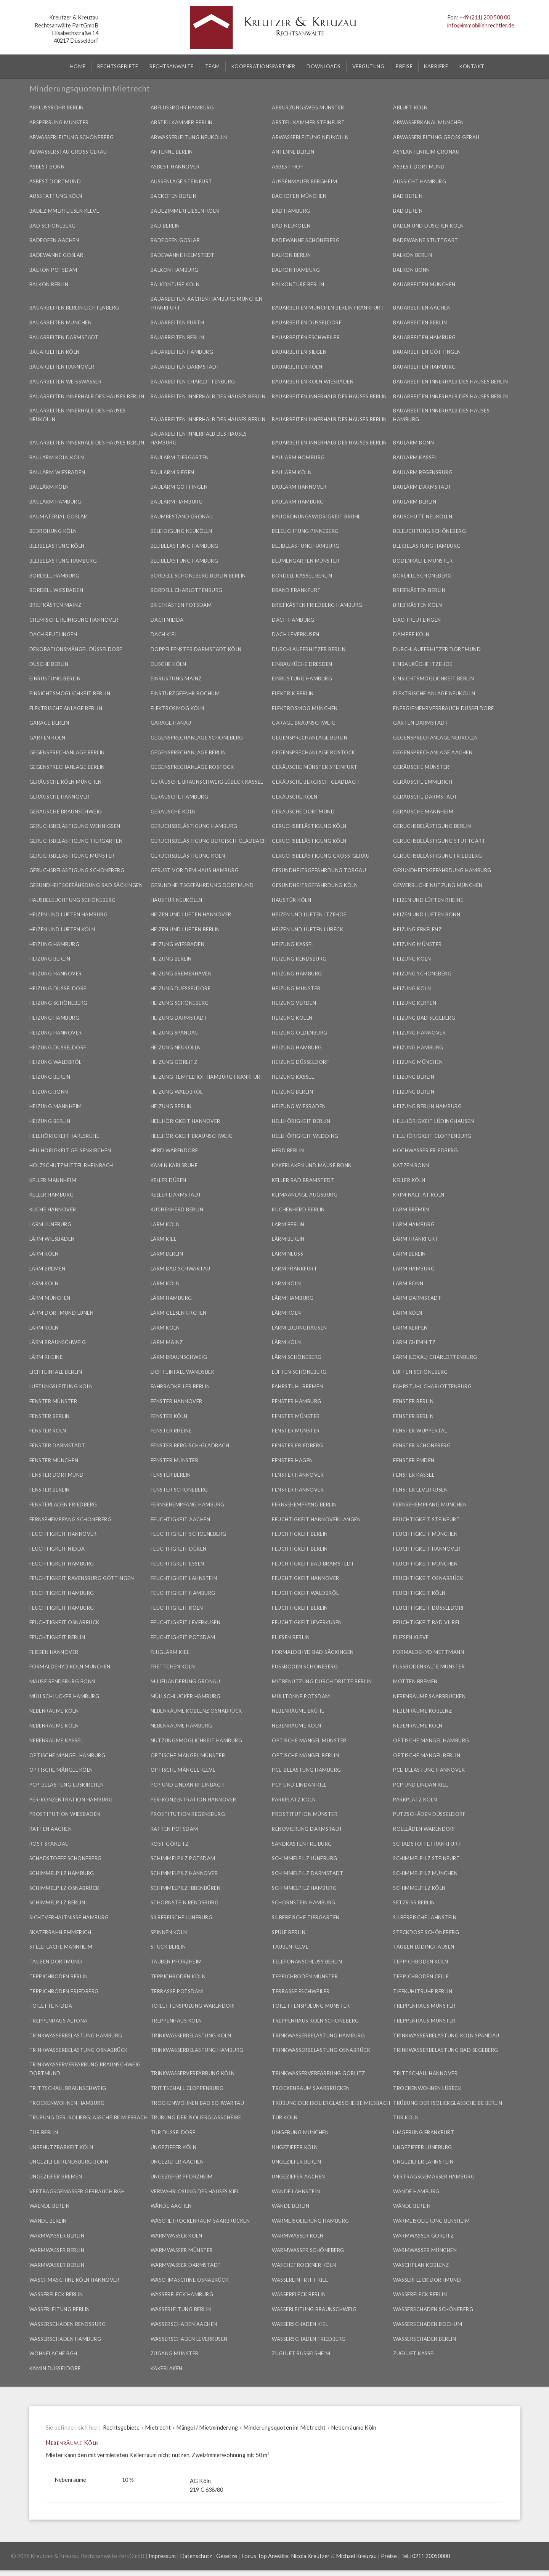 This screenshot has width=549, height=2576. I want to click on Abstellkammer Berlin, so click(182, 122).